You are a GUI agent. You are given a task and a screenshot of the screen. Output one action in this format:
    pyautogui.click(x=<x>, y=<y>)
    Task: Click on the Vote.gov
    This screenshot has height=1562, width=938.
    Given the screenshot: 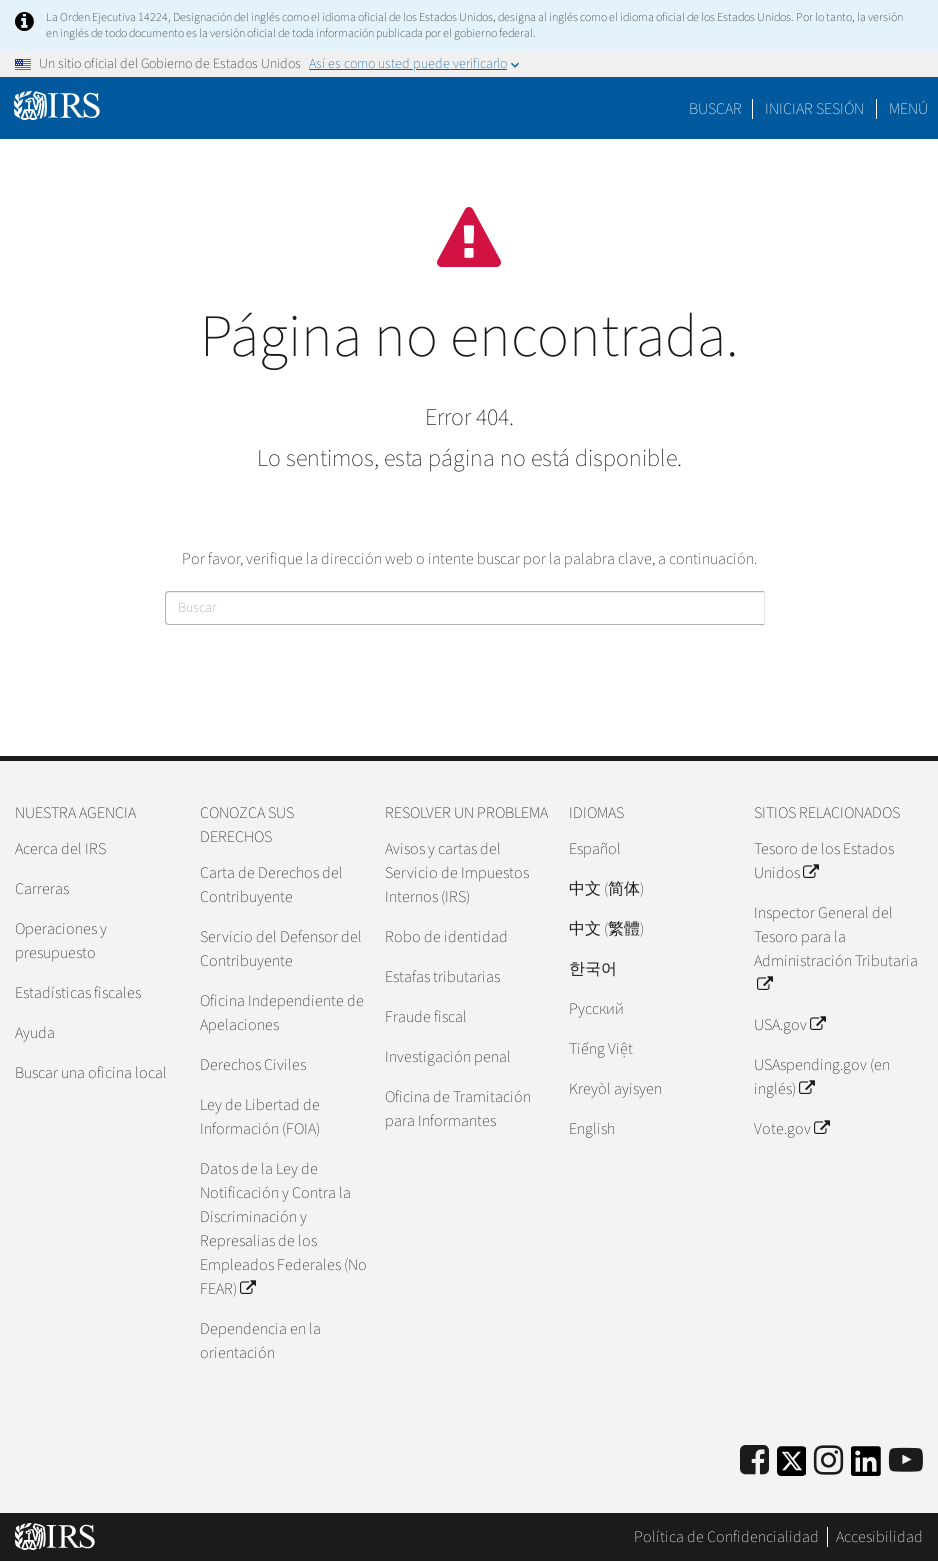 What is the action you would take?
    pyautogui.click(x=791, y=1129)
    